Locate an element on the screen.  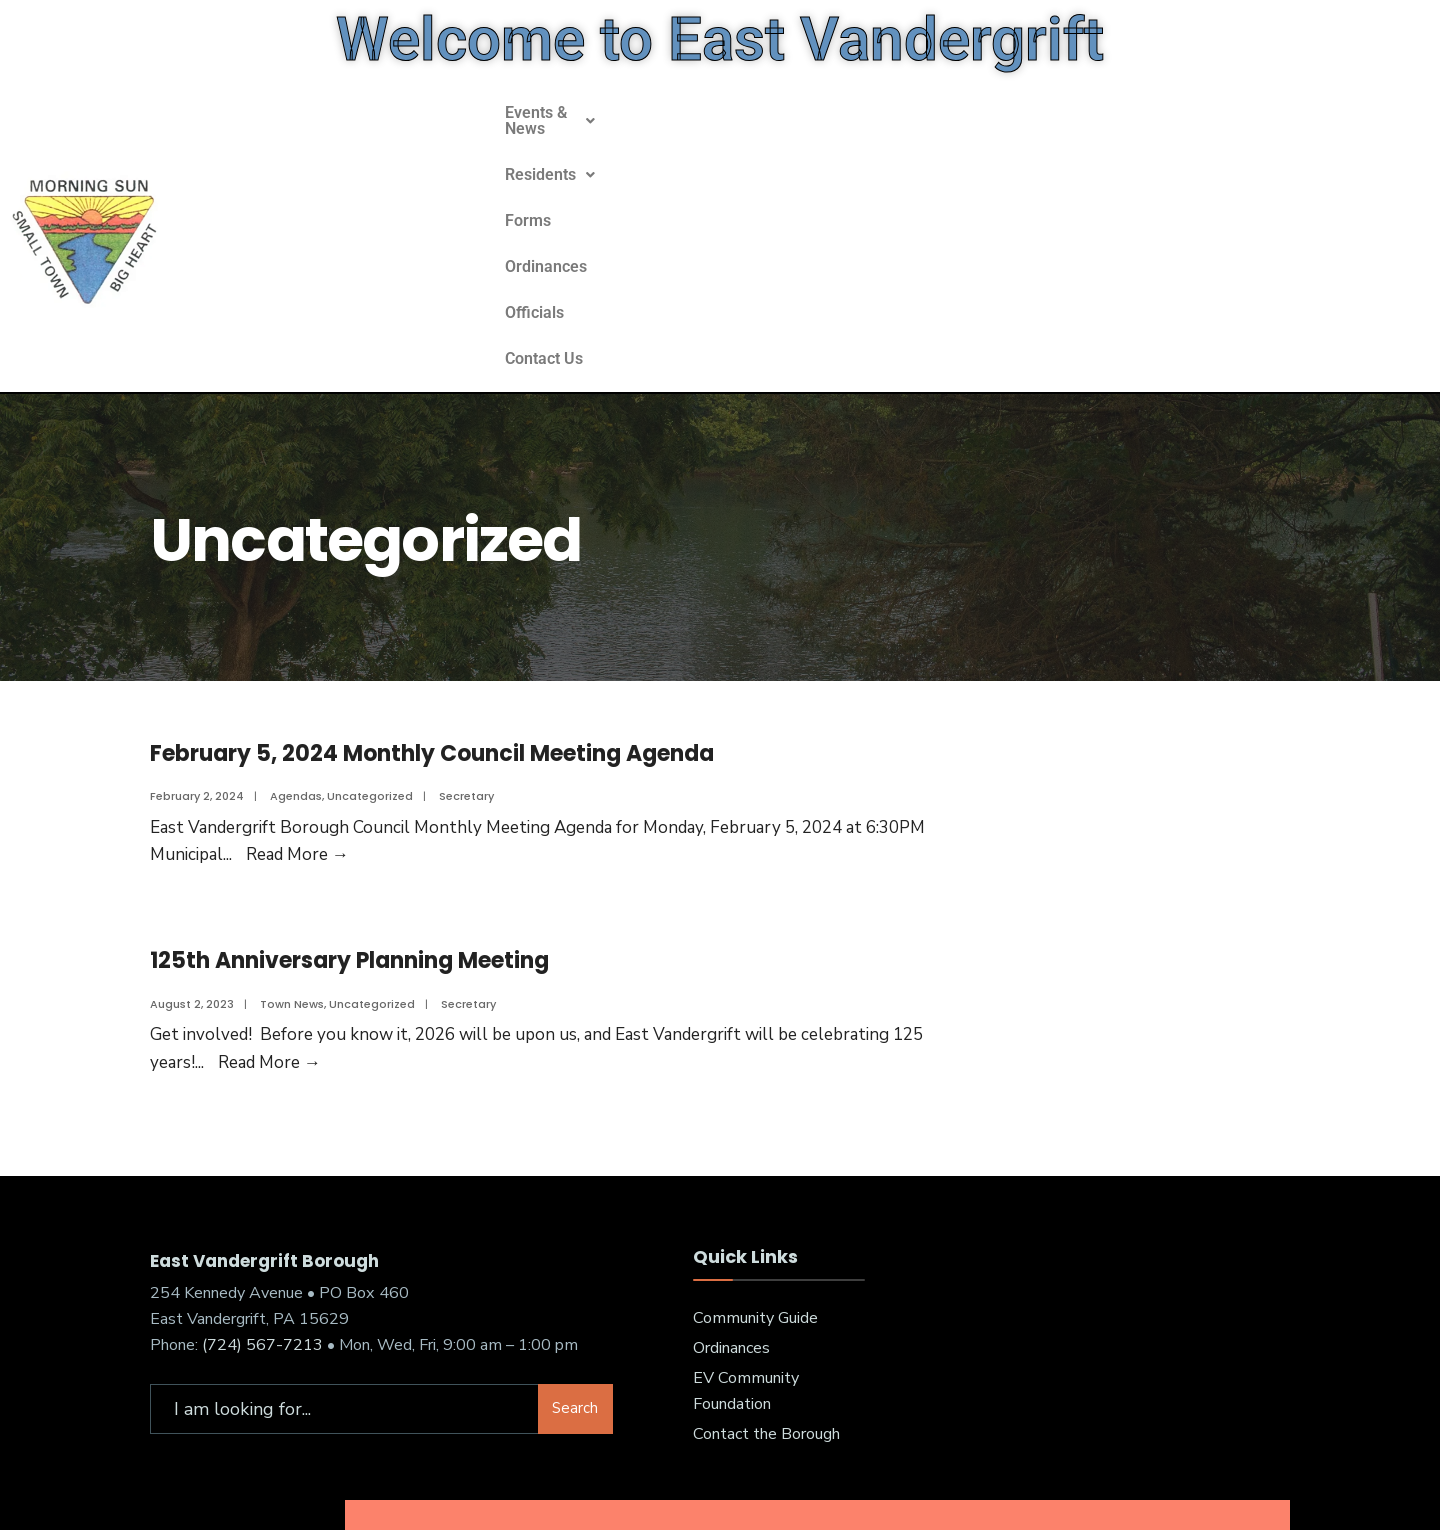
Ordinances is located at coordinates (897, 164).